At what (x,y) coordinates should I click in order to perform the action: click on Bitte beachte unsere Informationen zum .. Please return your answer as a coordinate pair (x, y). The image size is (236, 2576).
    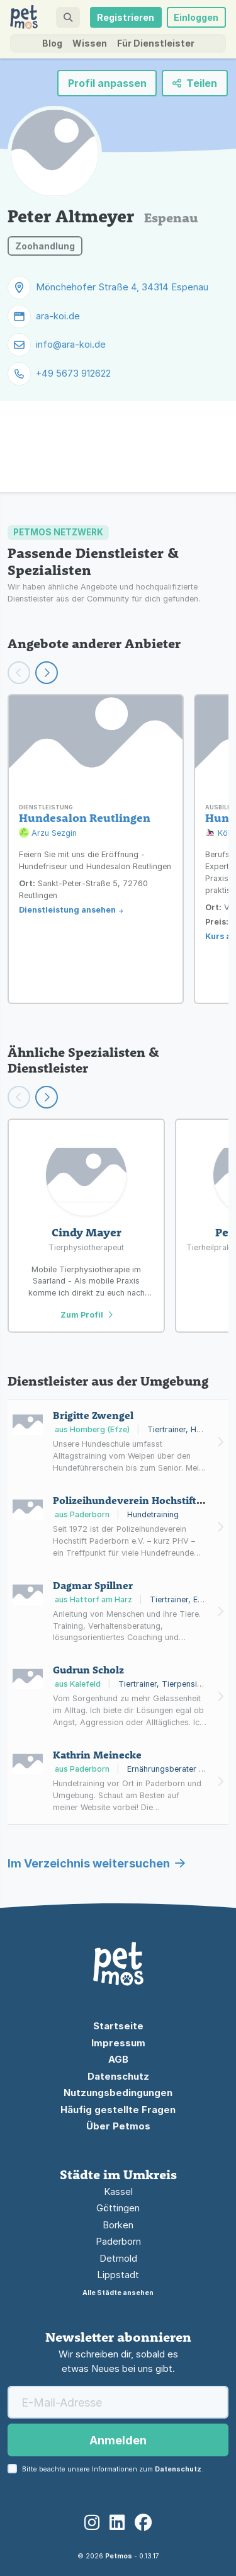
    Looking at the image, I should click on (112, 2469).